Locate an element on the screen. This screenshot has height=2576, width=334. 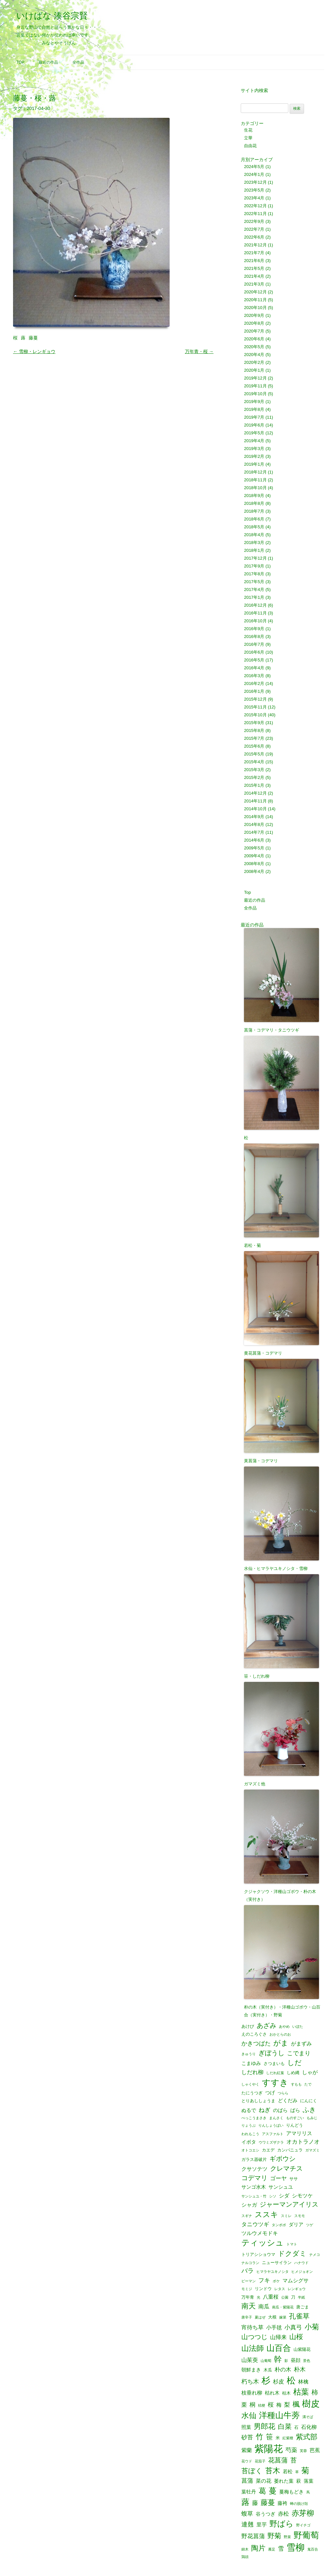
2017年12月 is located at coordinates (255, 558).